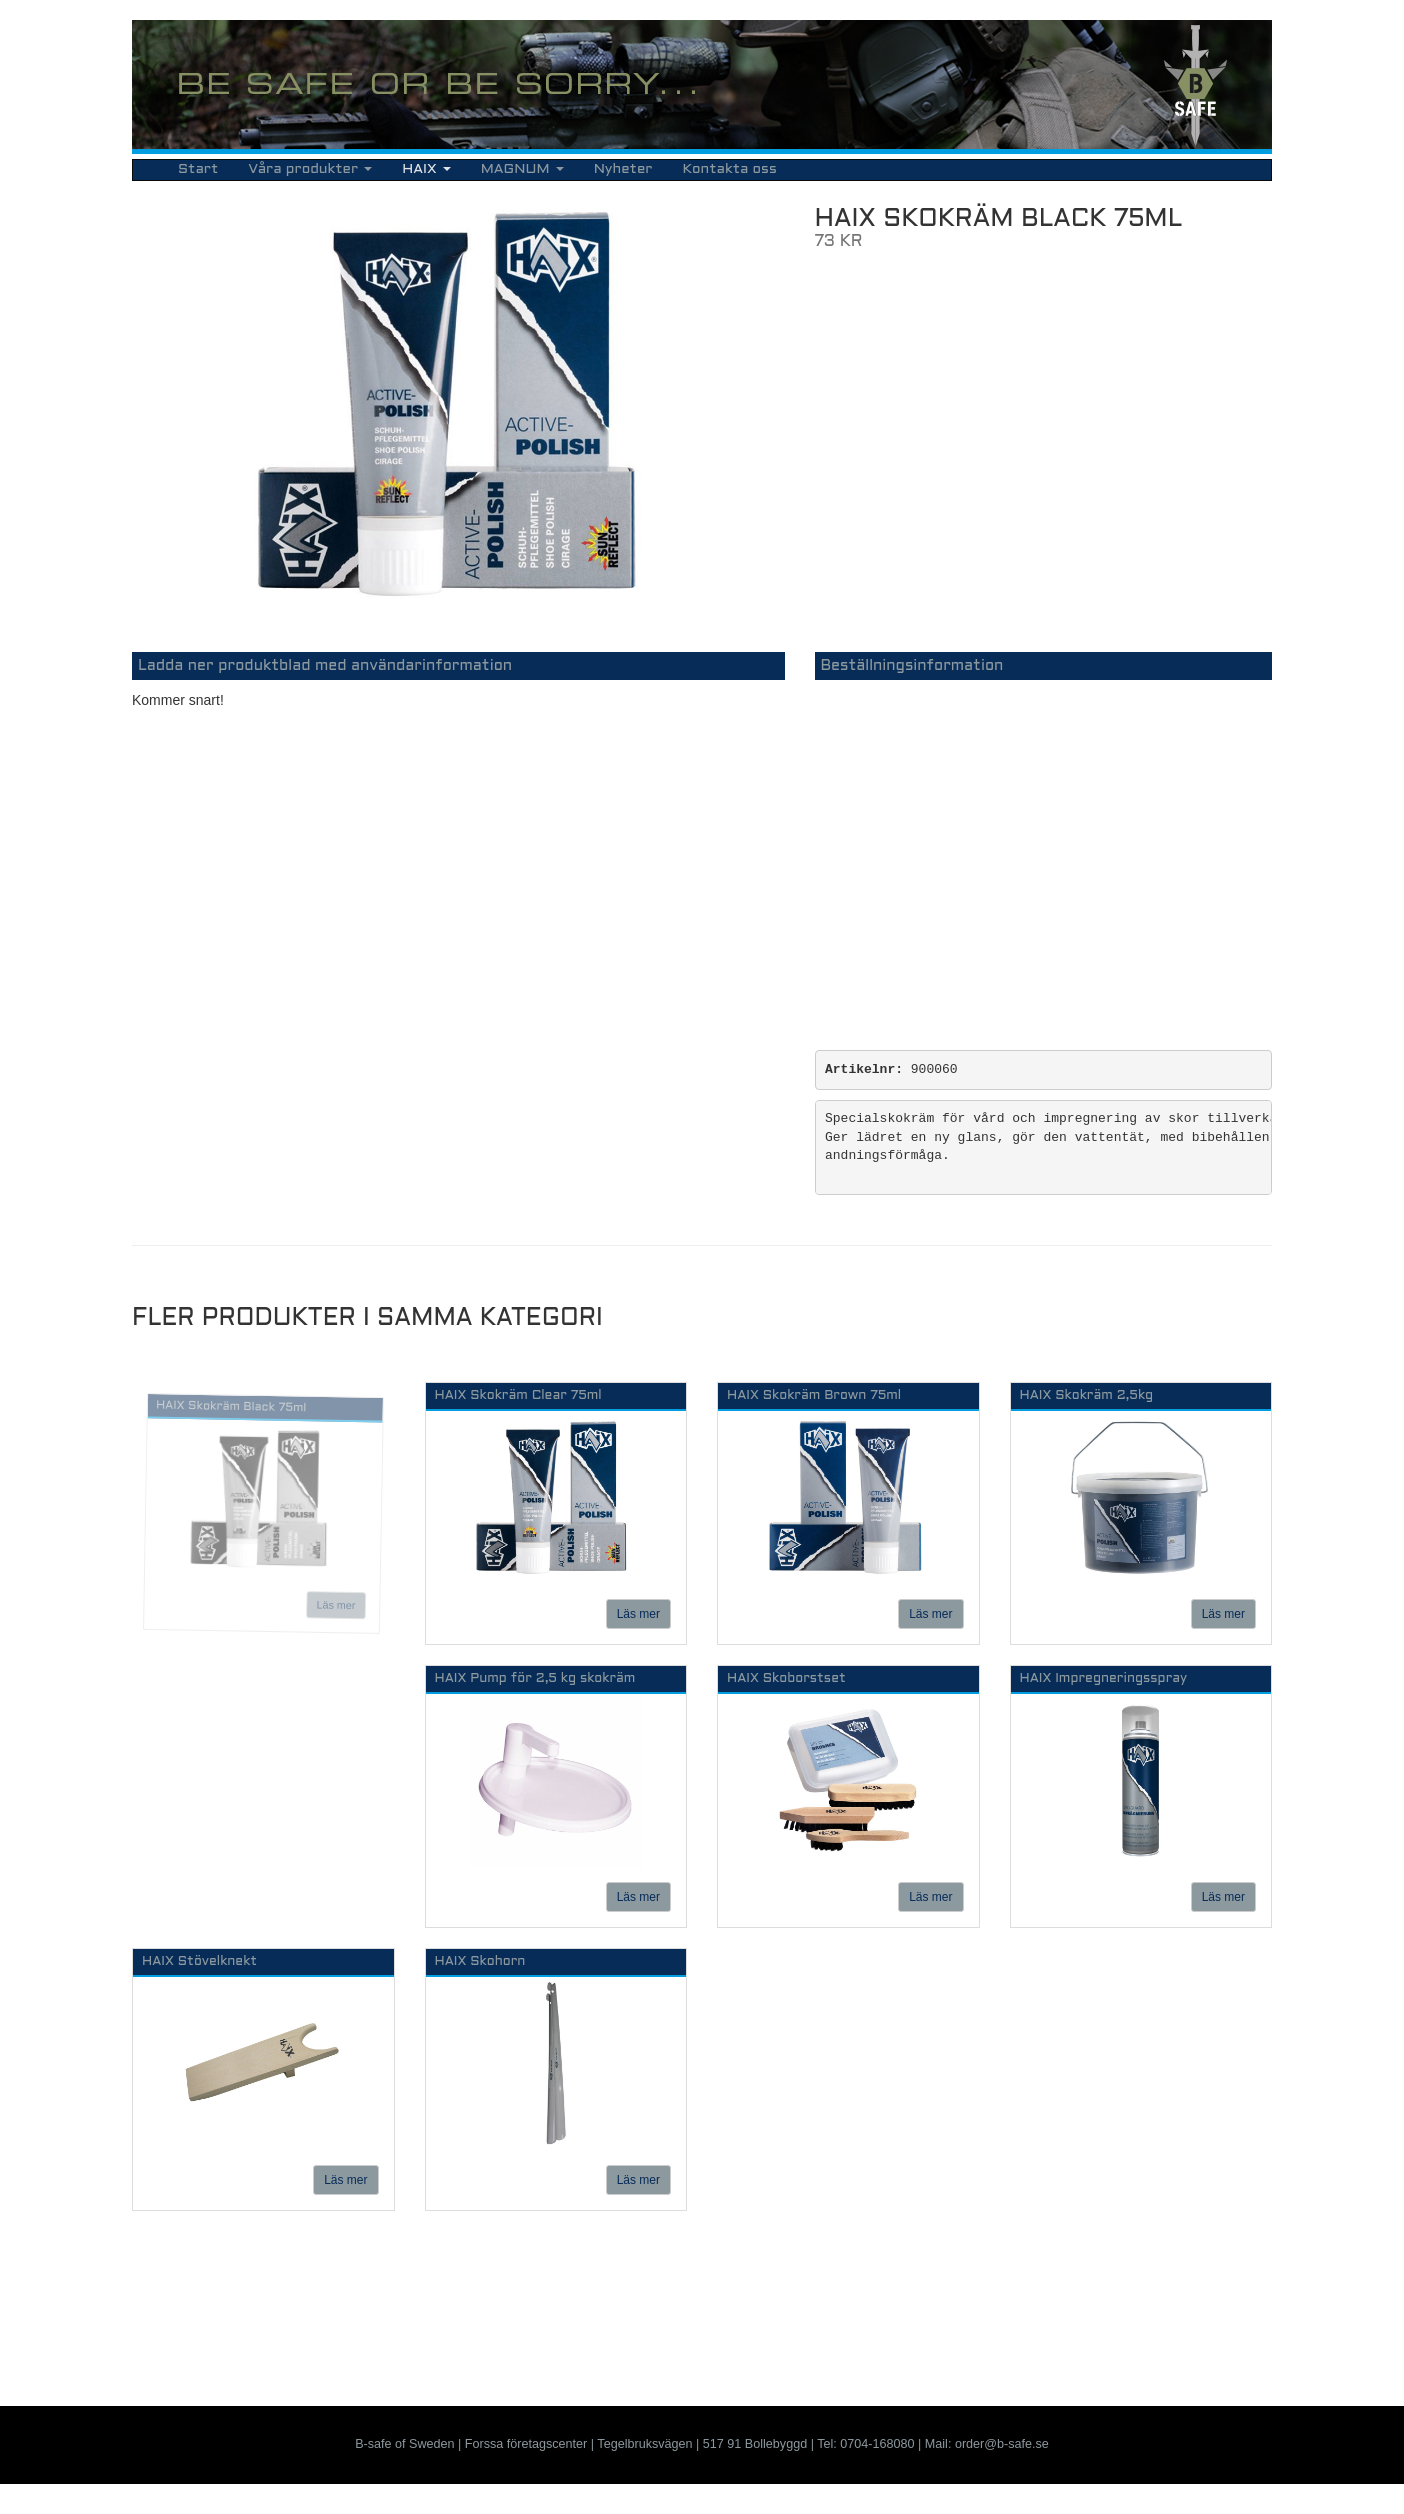  What do you see at coordinates (335, 1605) in the screenshot?
I see `Läs mer` at bounding box center [335, 1605].